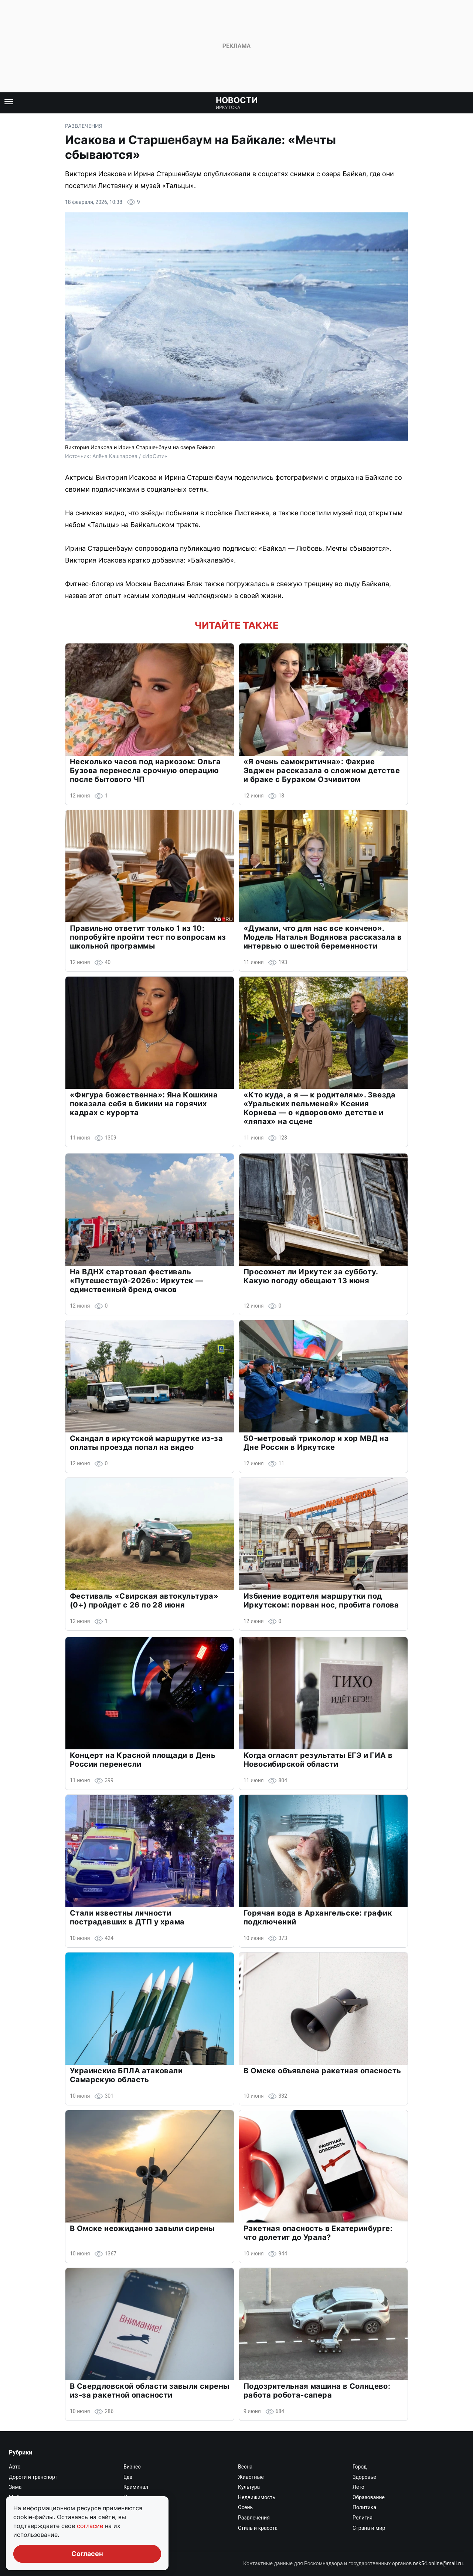 Image resolution: width=473 pixels, height=2576 pixels. Describe the element at coordinates (256, 2497) in the screenshot. I see `Недвижимость` at that location.